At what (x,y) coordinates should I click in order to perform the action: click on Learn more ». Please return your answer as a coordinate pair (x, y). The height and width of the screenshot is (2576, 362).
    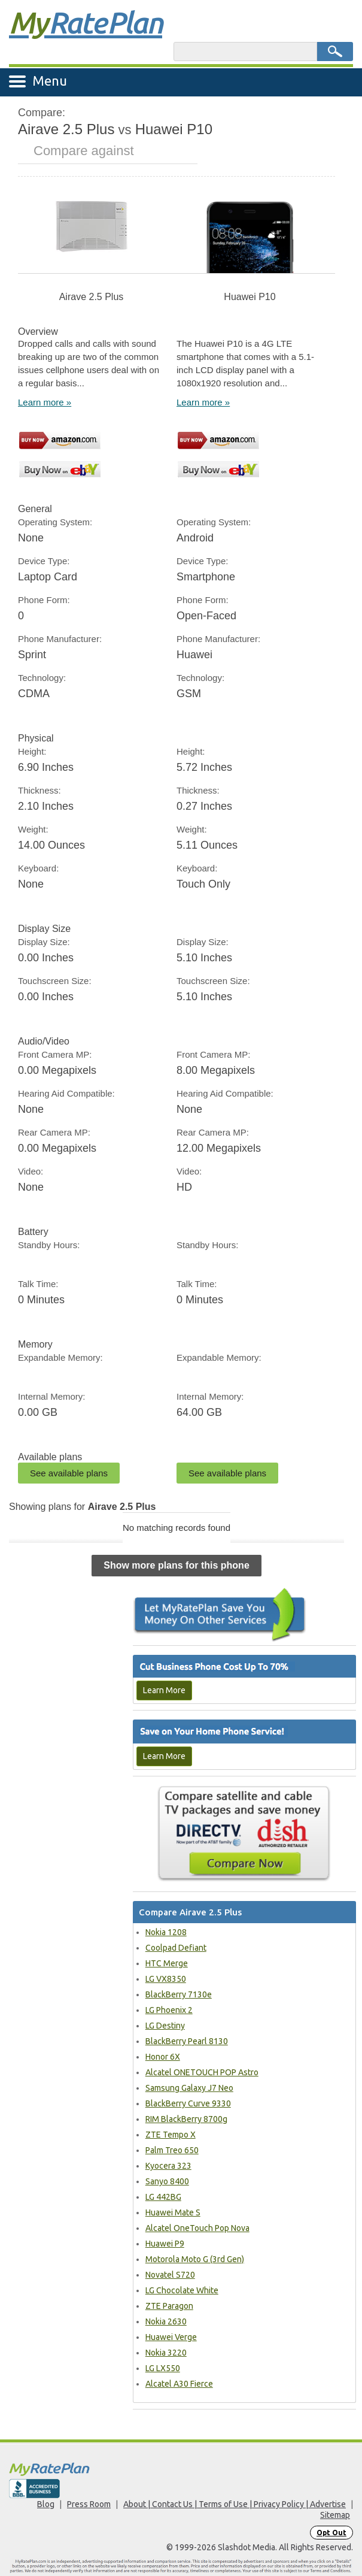
    Looking at the image, I should click on (44, 402).